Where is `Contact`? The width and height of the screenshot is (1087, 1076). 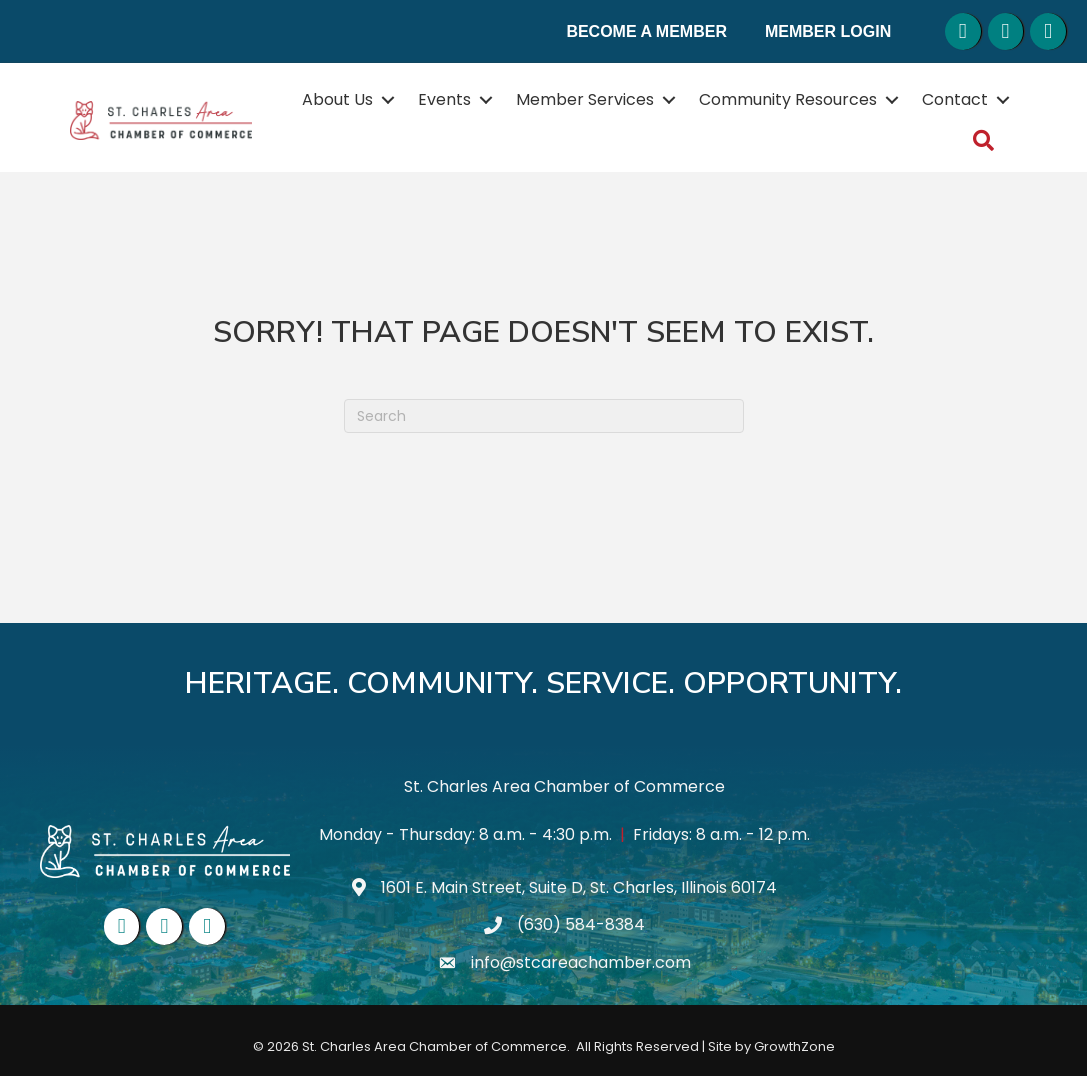 Contact is located at coordinates (955, 99).